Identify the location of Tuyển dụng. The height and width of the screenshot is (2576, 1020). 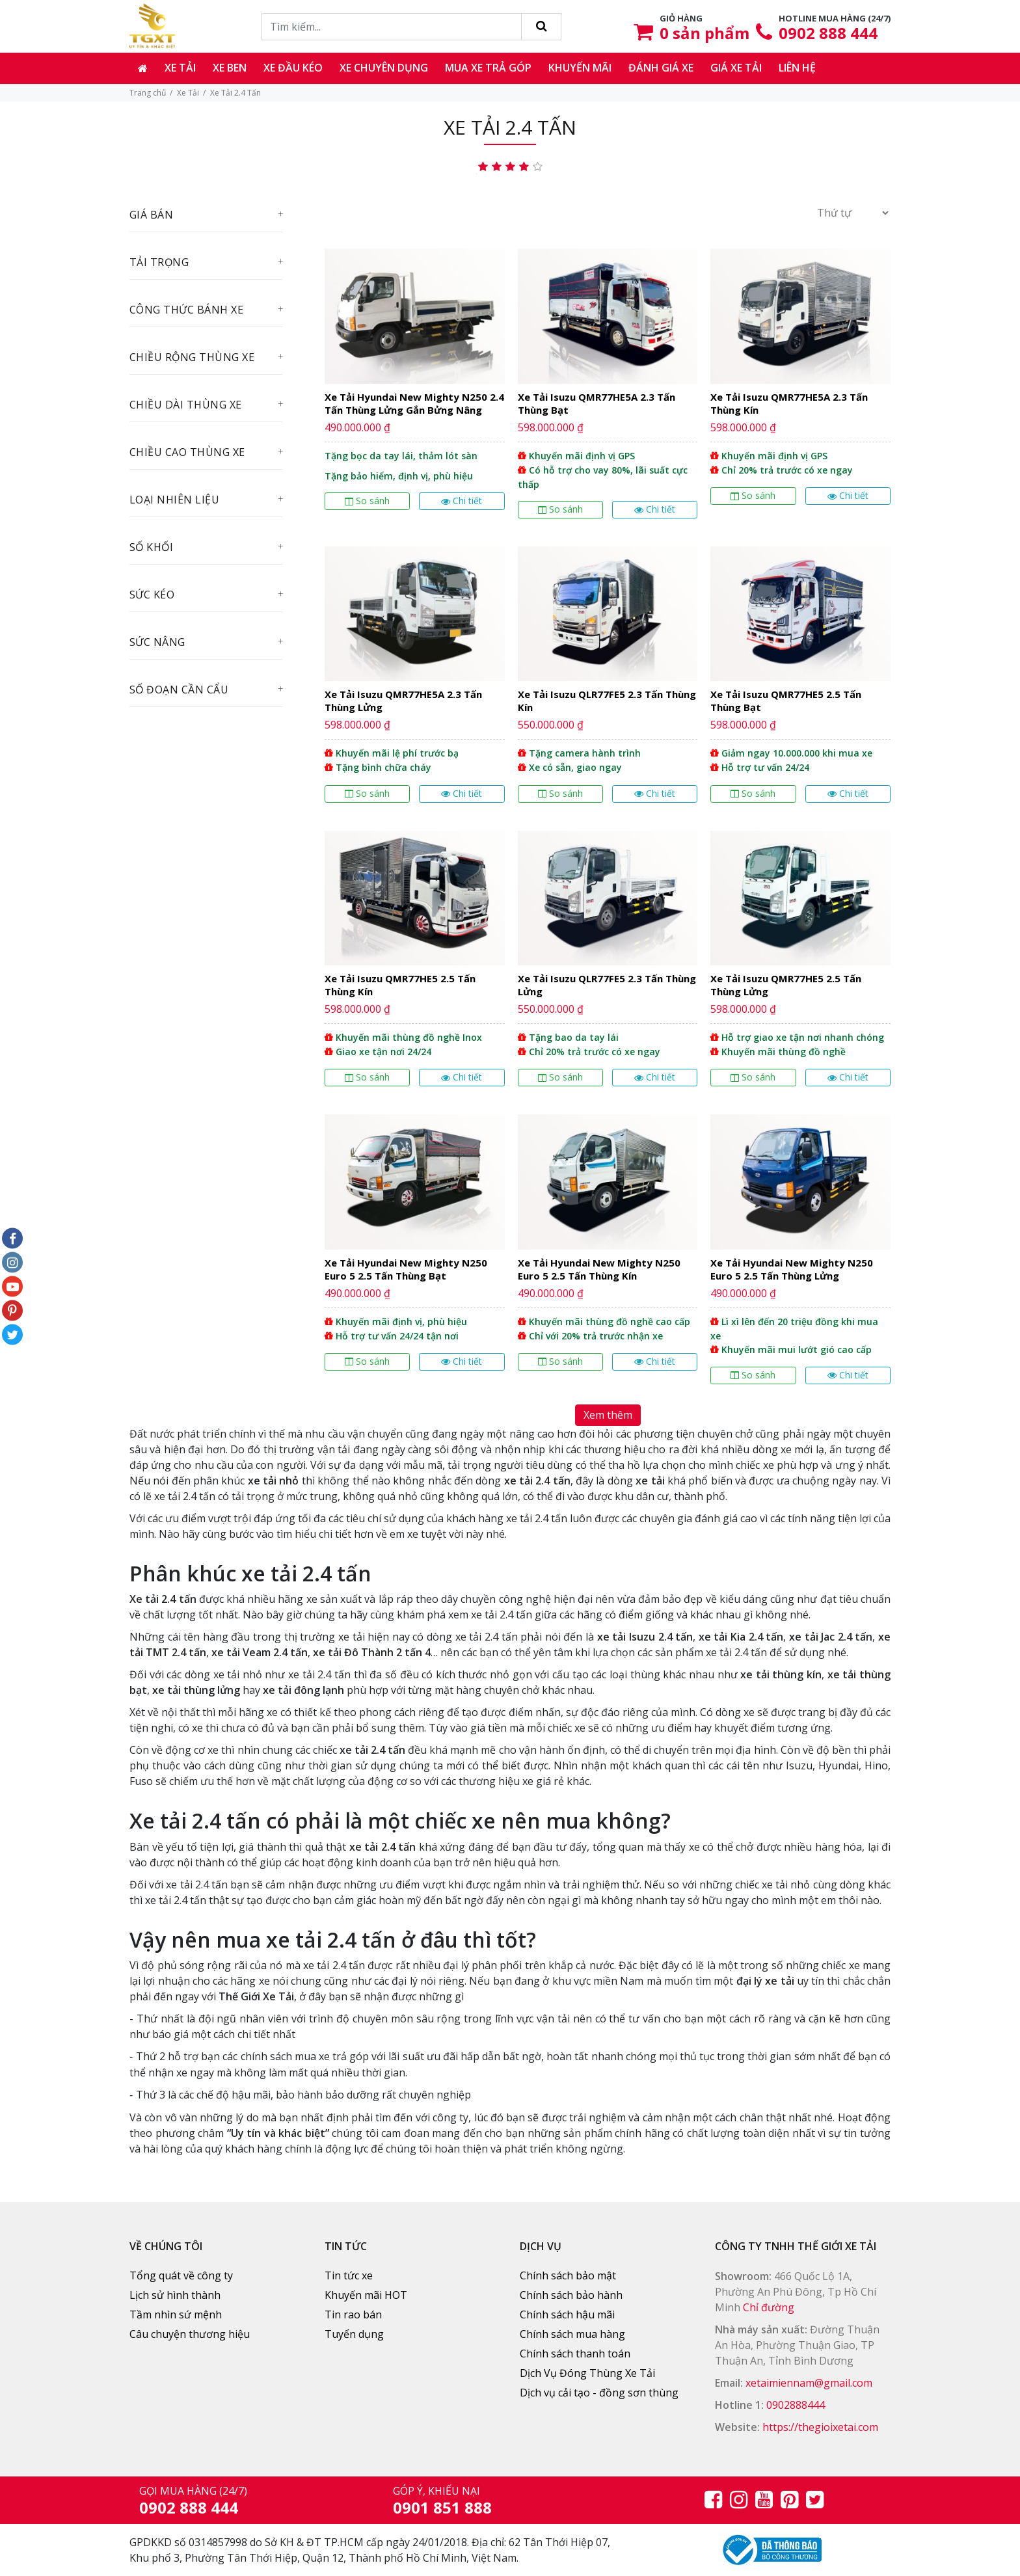
(354, 2334).